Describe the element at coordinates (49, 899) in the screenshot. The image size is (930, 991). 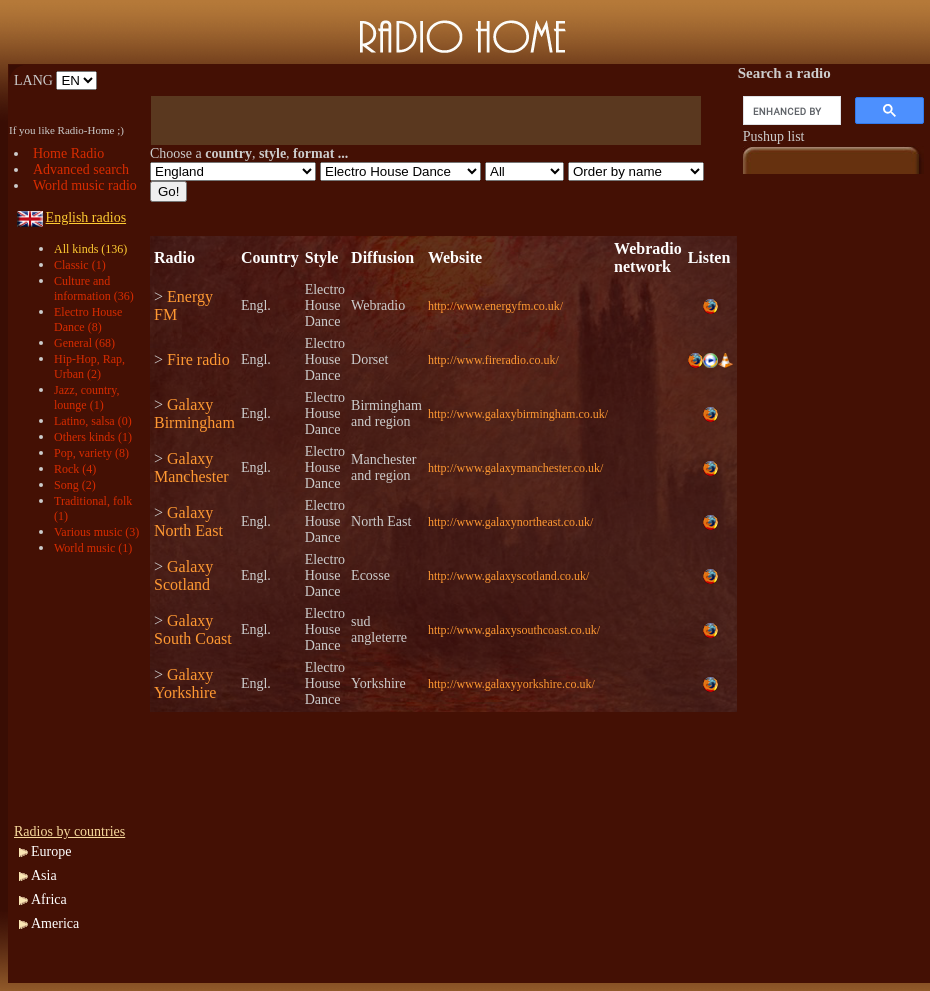
I see `Africa` at that location.